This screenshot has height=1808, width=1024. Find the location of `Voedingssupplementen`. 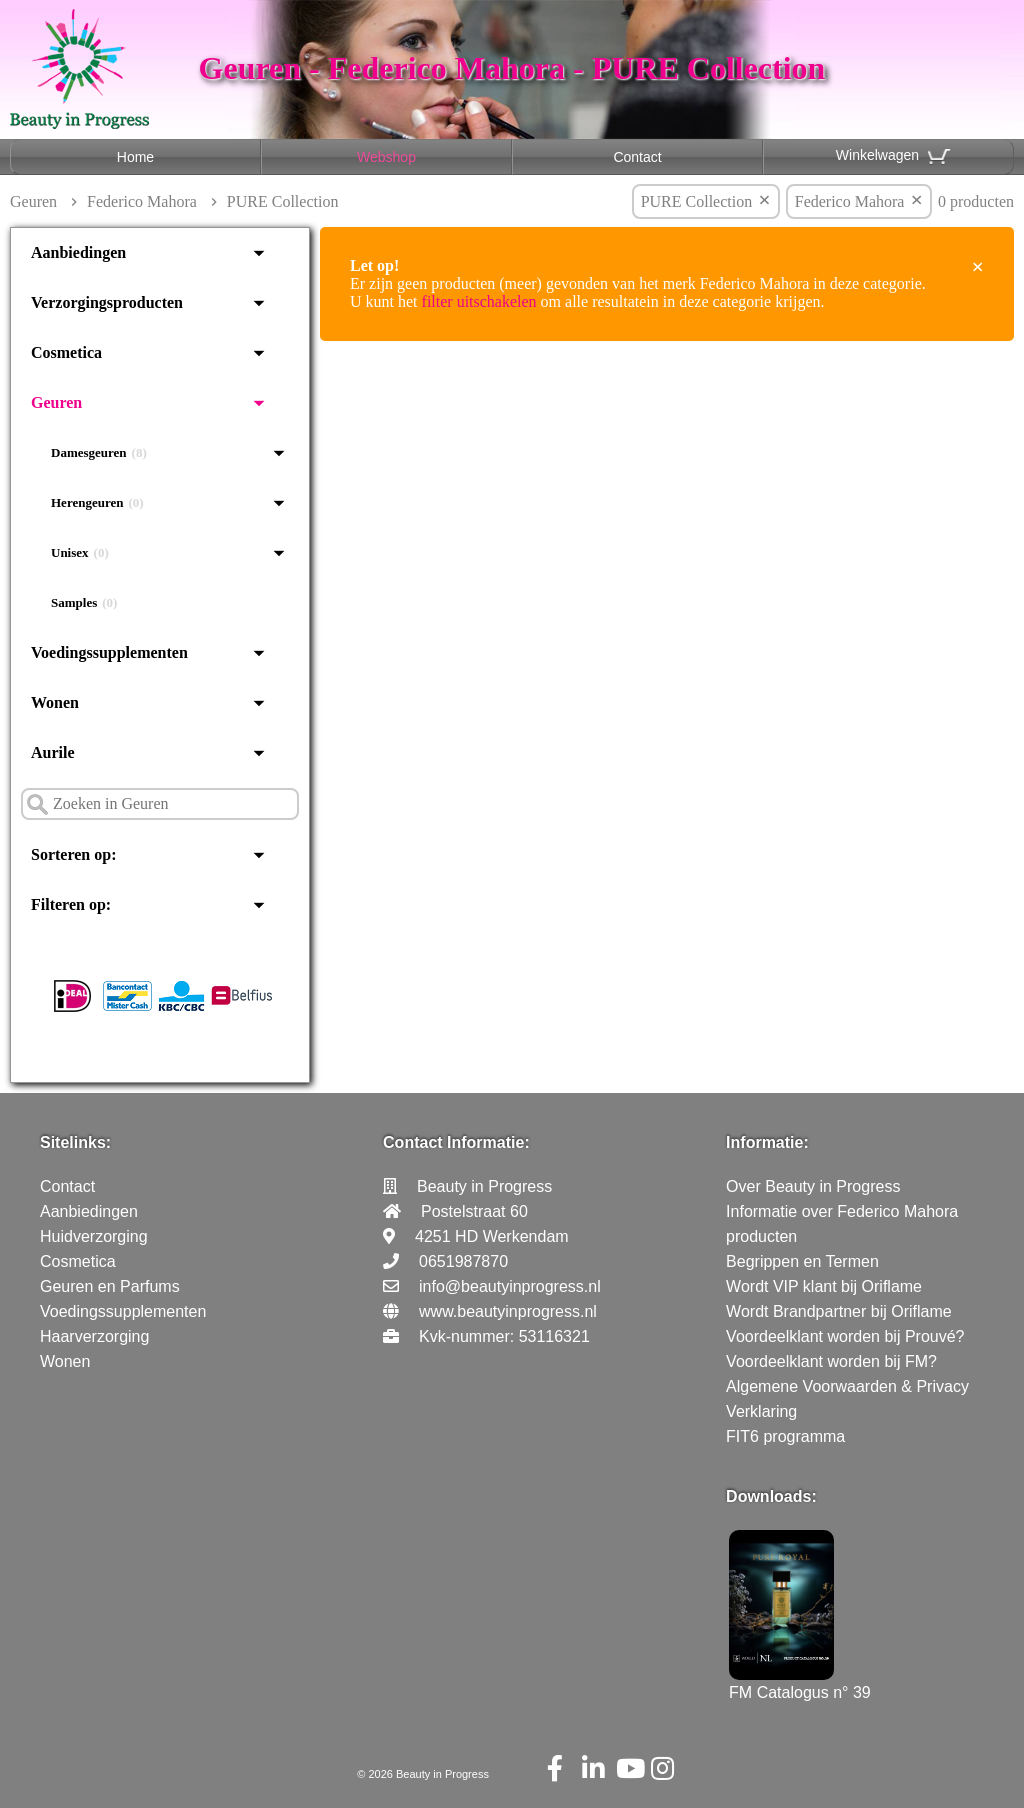

Voedingssupplementen is located at coordinates (109, 652).